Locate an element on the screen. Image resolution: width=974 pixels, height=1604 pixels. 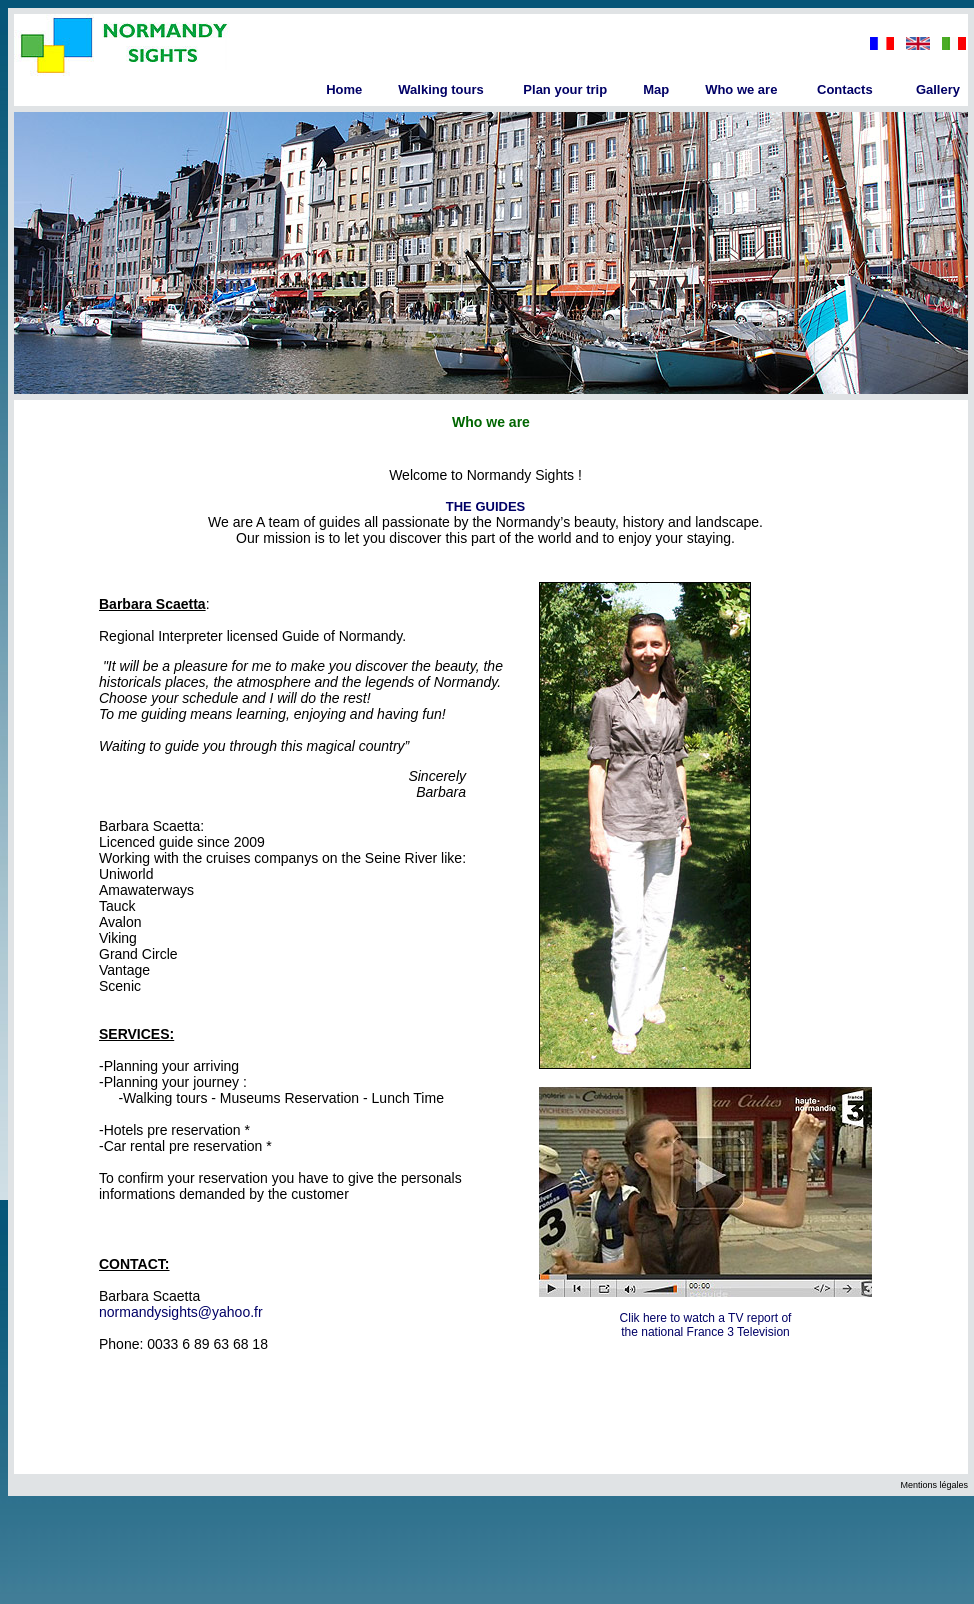
Map is located at coordinates (656, 89).